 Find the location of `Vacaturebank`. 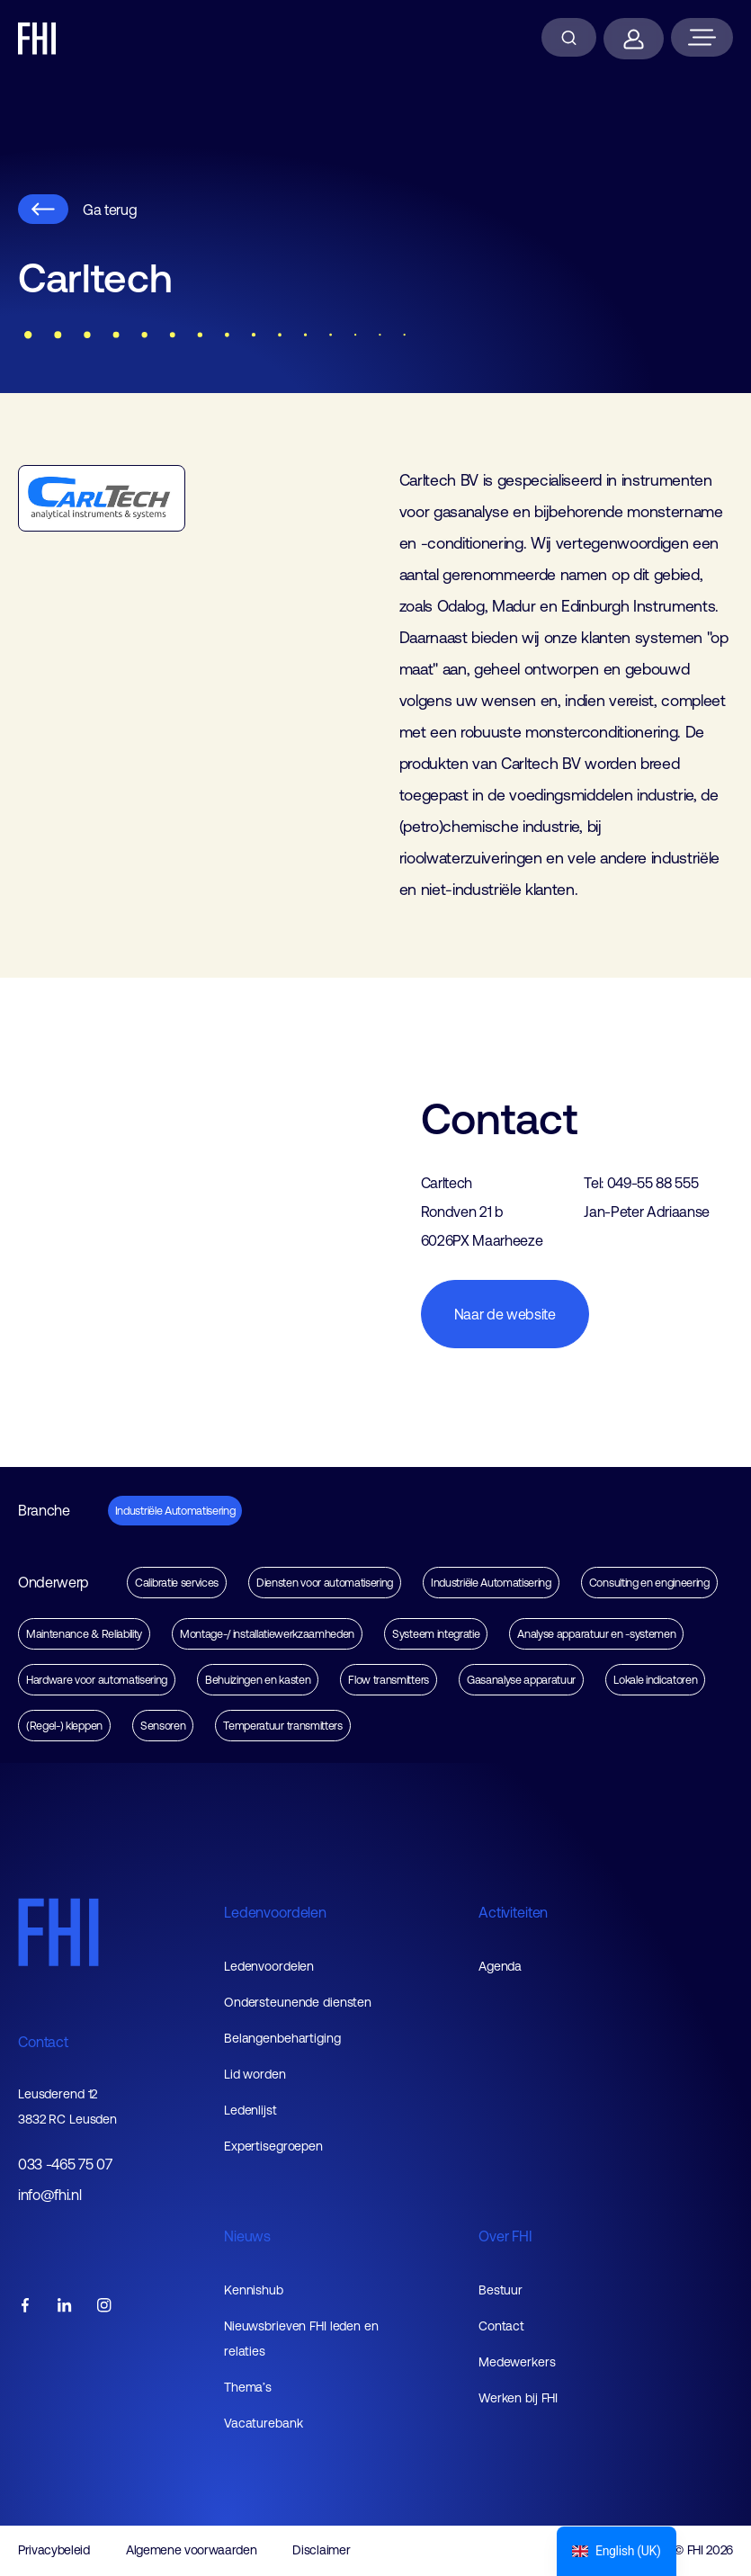

Vacaturebank is located at coordinates (263, 2423).